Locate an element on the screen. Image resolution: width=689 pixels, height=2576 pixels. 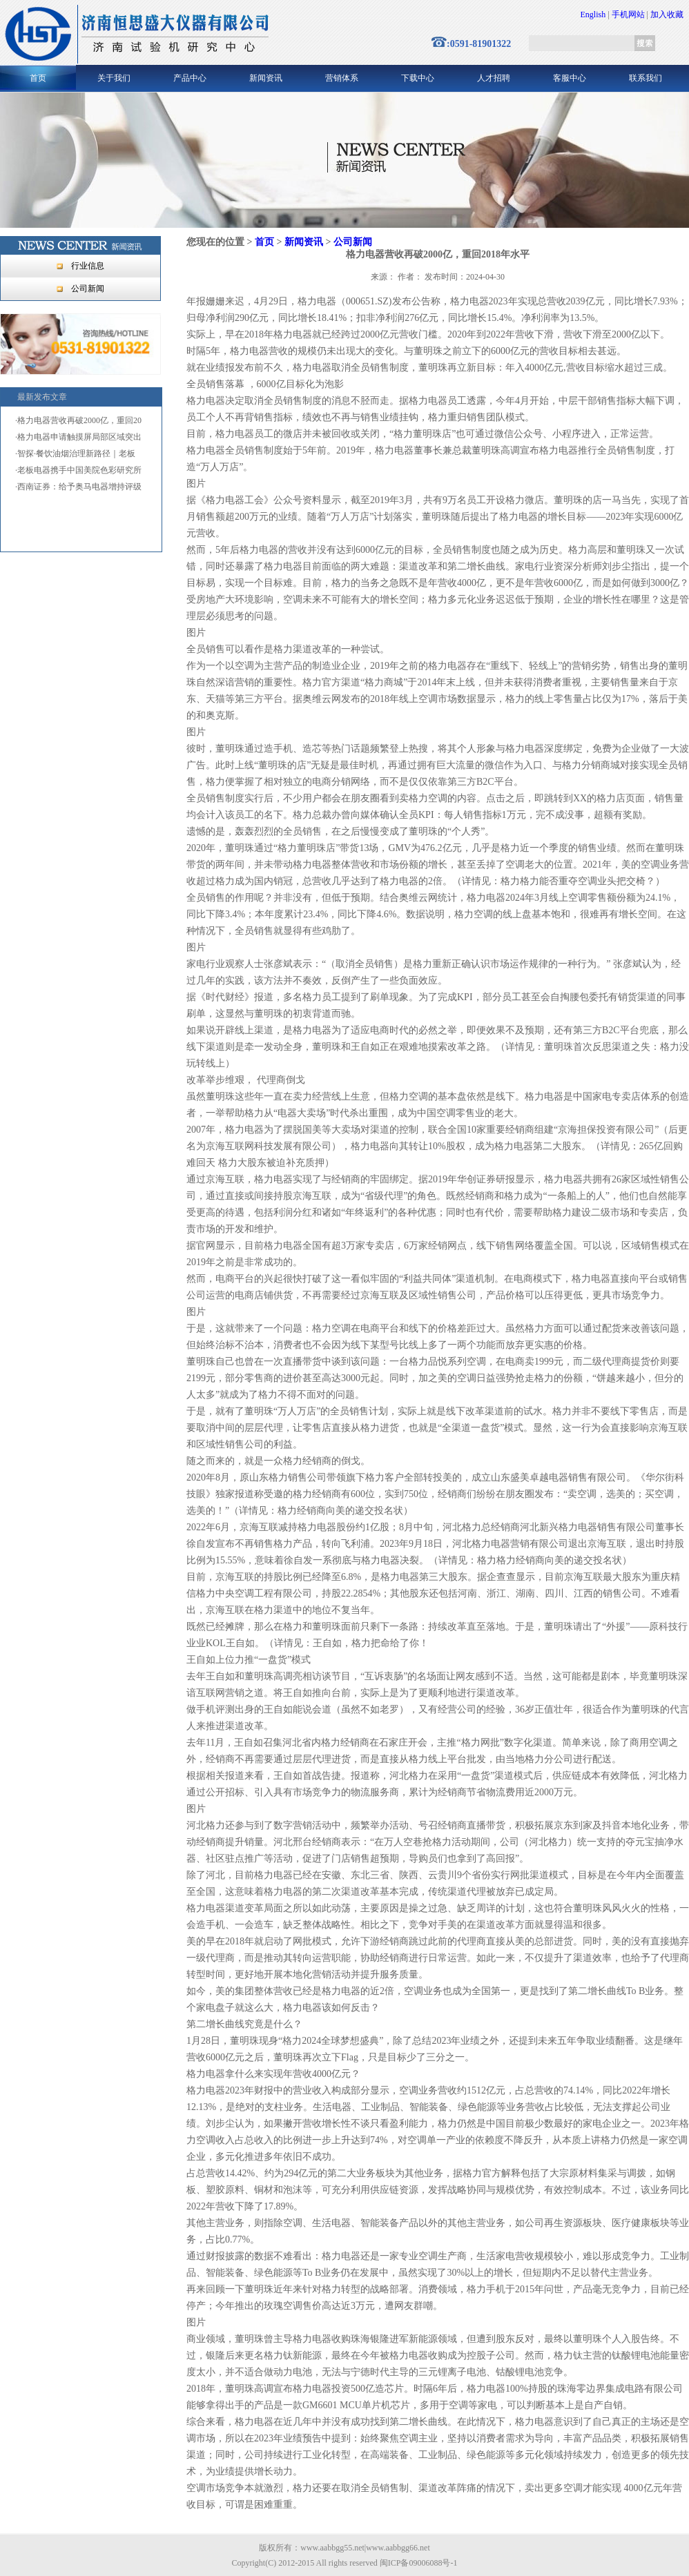
人才招聘 is located at coordinates (493, 78).